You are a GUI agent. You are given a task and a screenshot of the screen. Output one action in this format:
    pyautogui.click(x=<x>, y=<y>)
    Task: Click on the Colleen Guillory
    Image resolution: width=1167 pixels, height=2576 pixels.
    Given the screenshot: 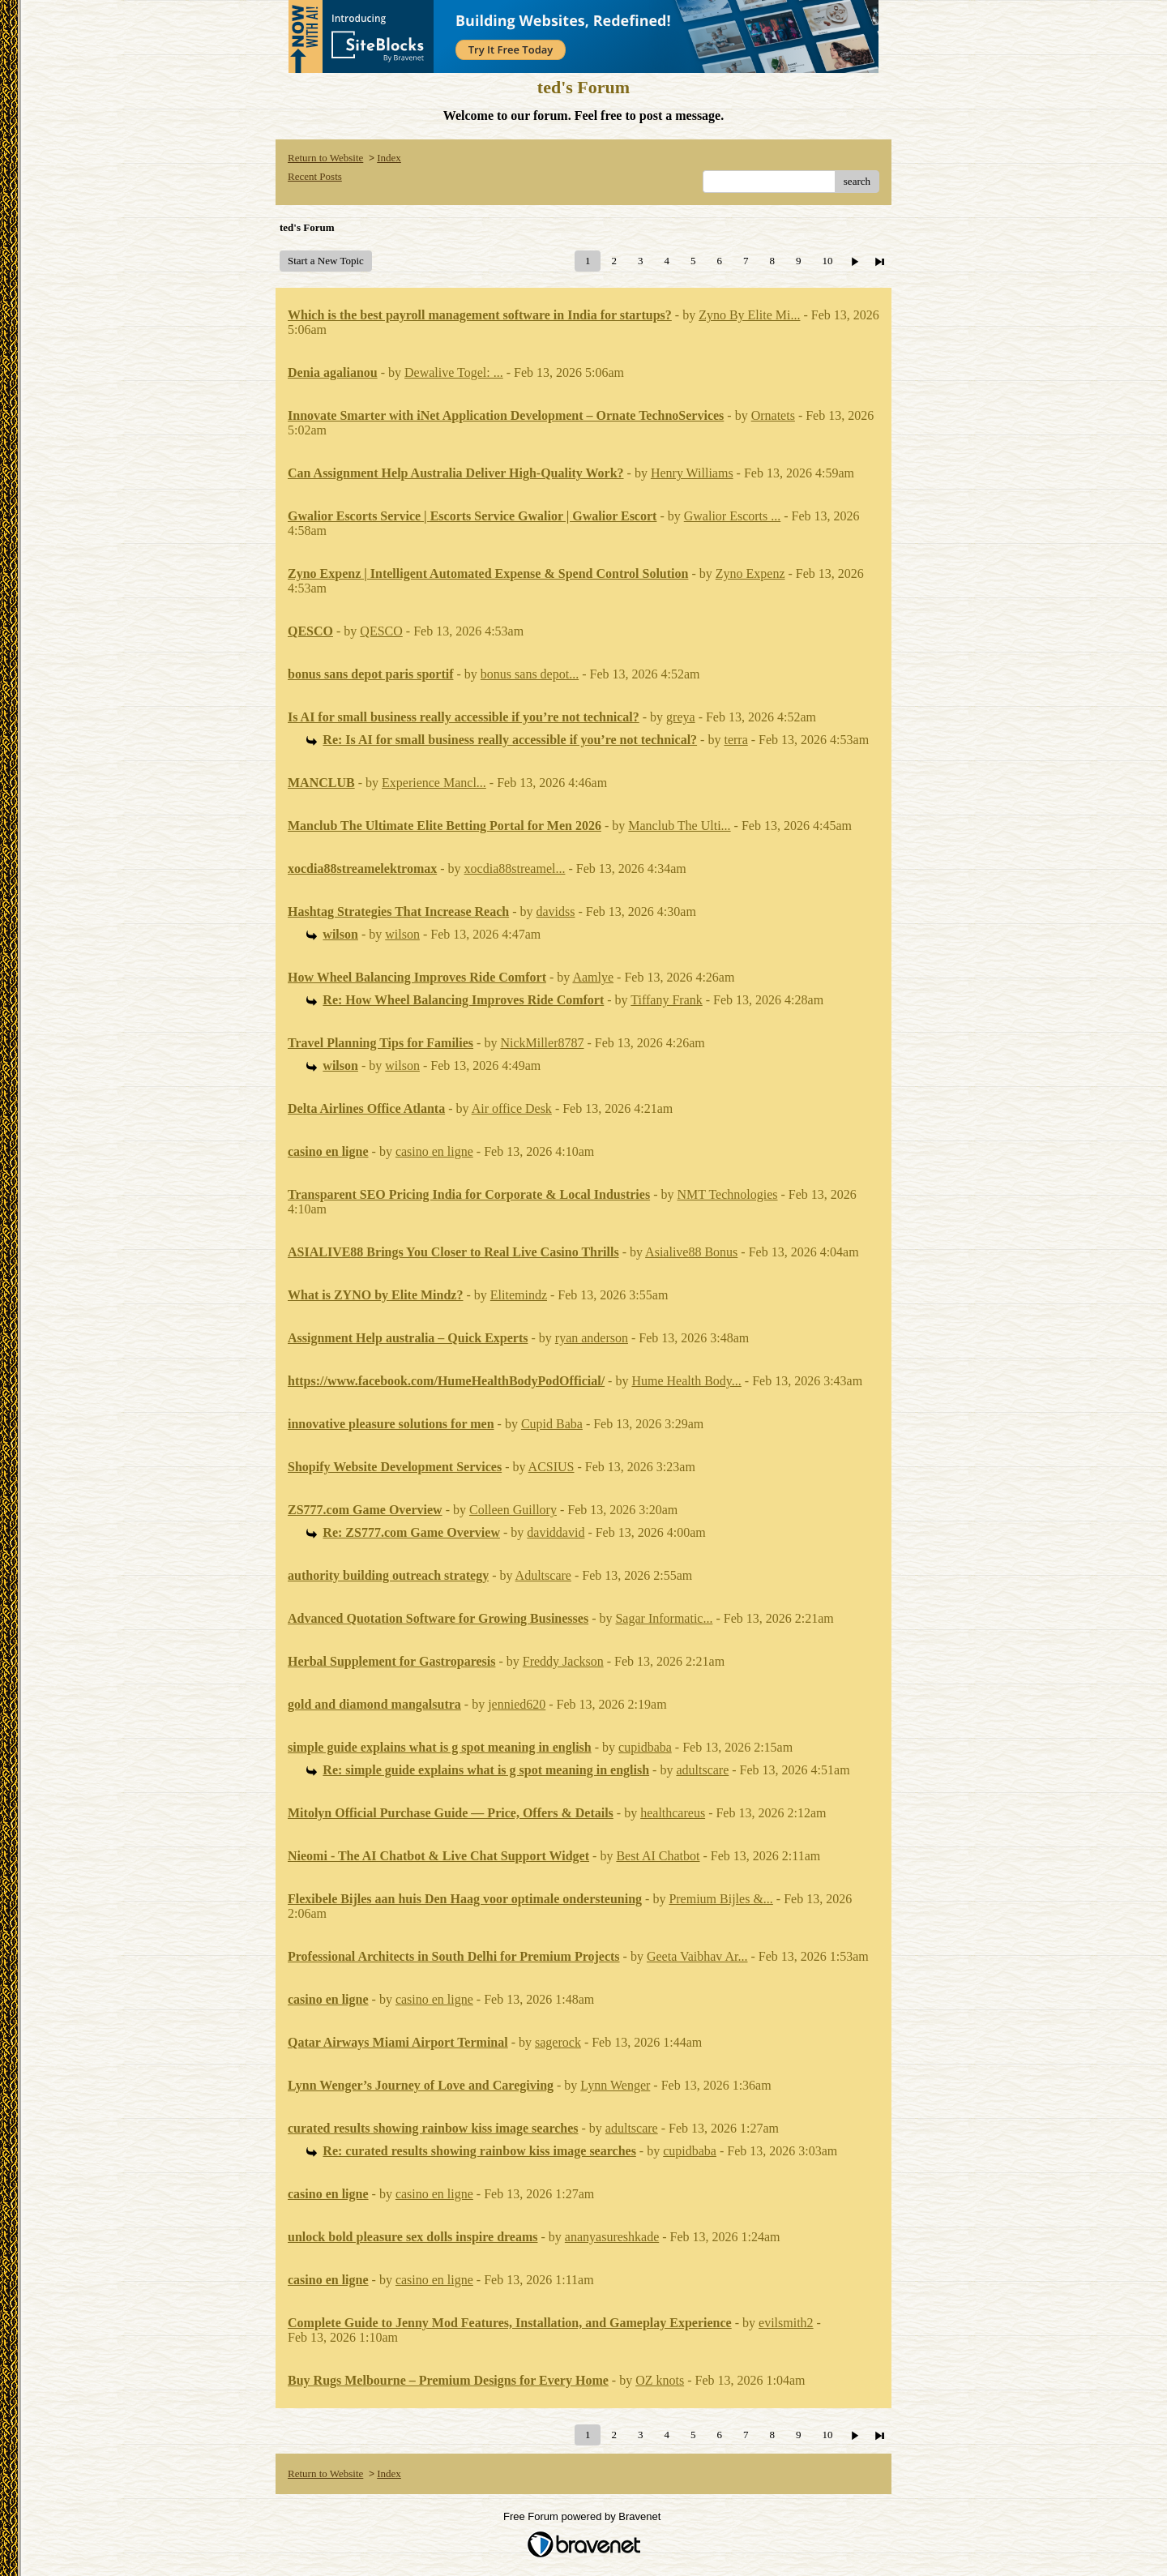 What is the action you would take?
    pyautogui.click(x=513, y=1510)
    